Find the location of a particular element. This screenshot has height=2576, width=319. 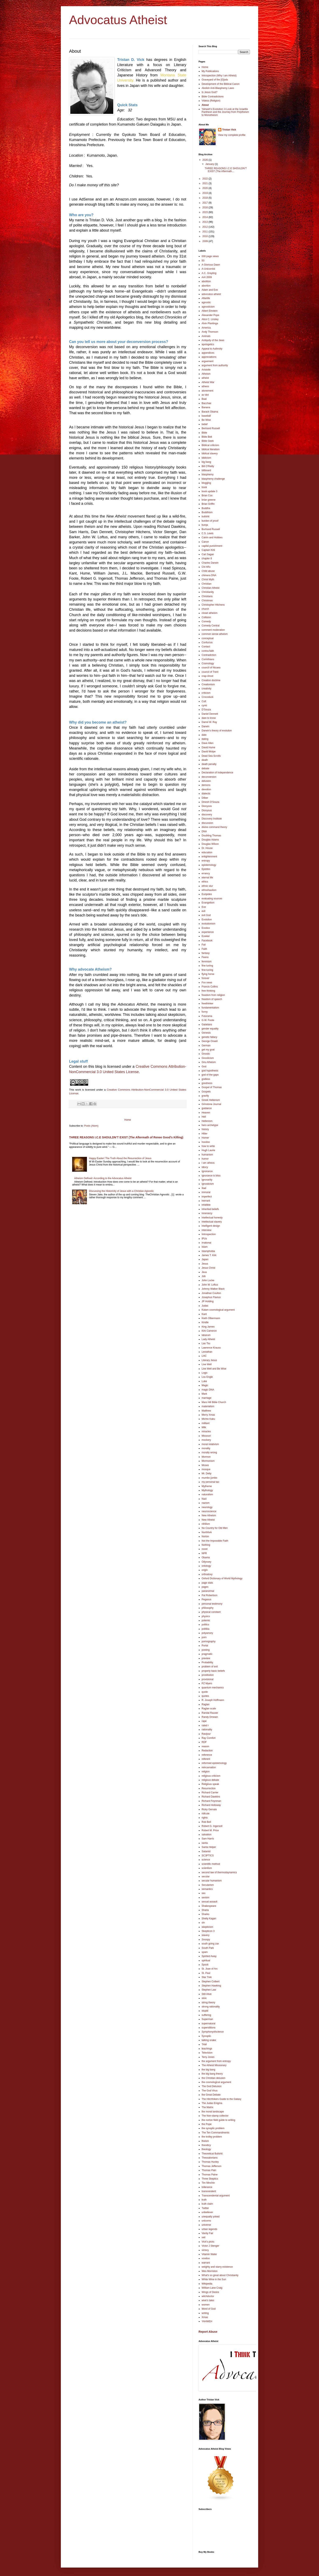

Merry Xmas is located at coordinates (208, 1414).